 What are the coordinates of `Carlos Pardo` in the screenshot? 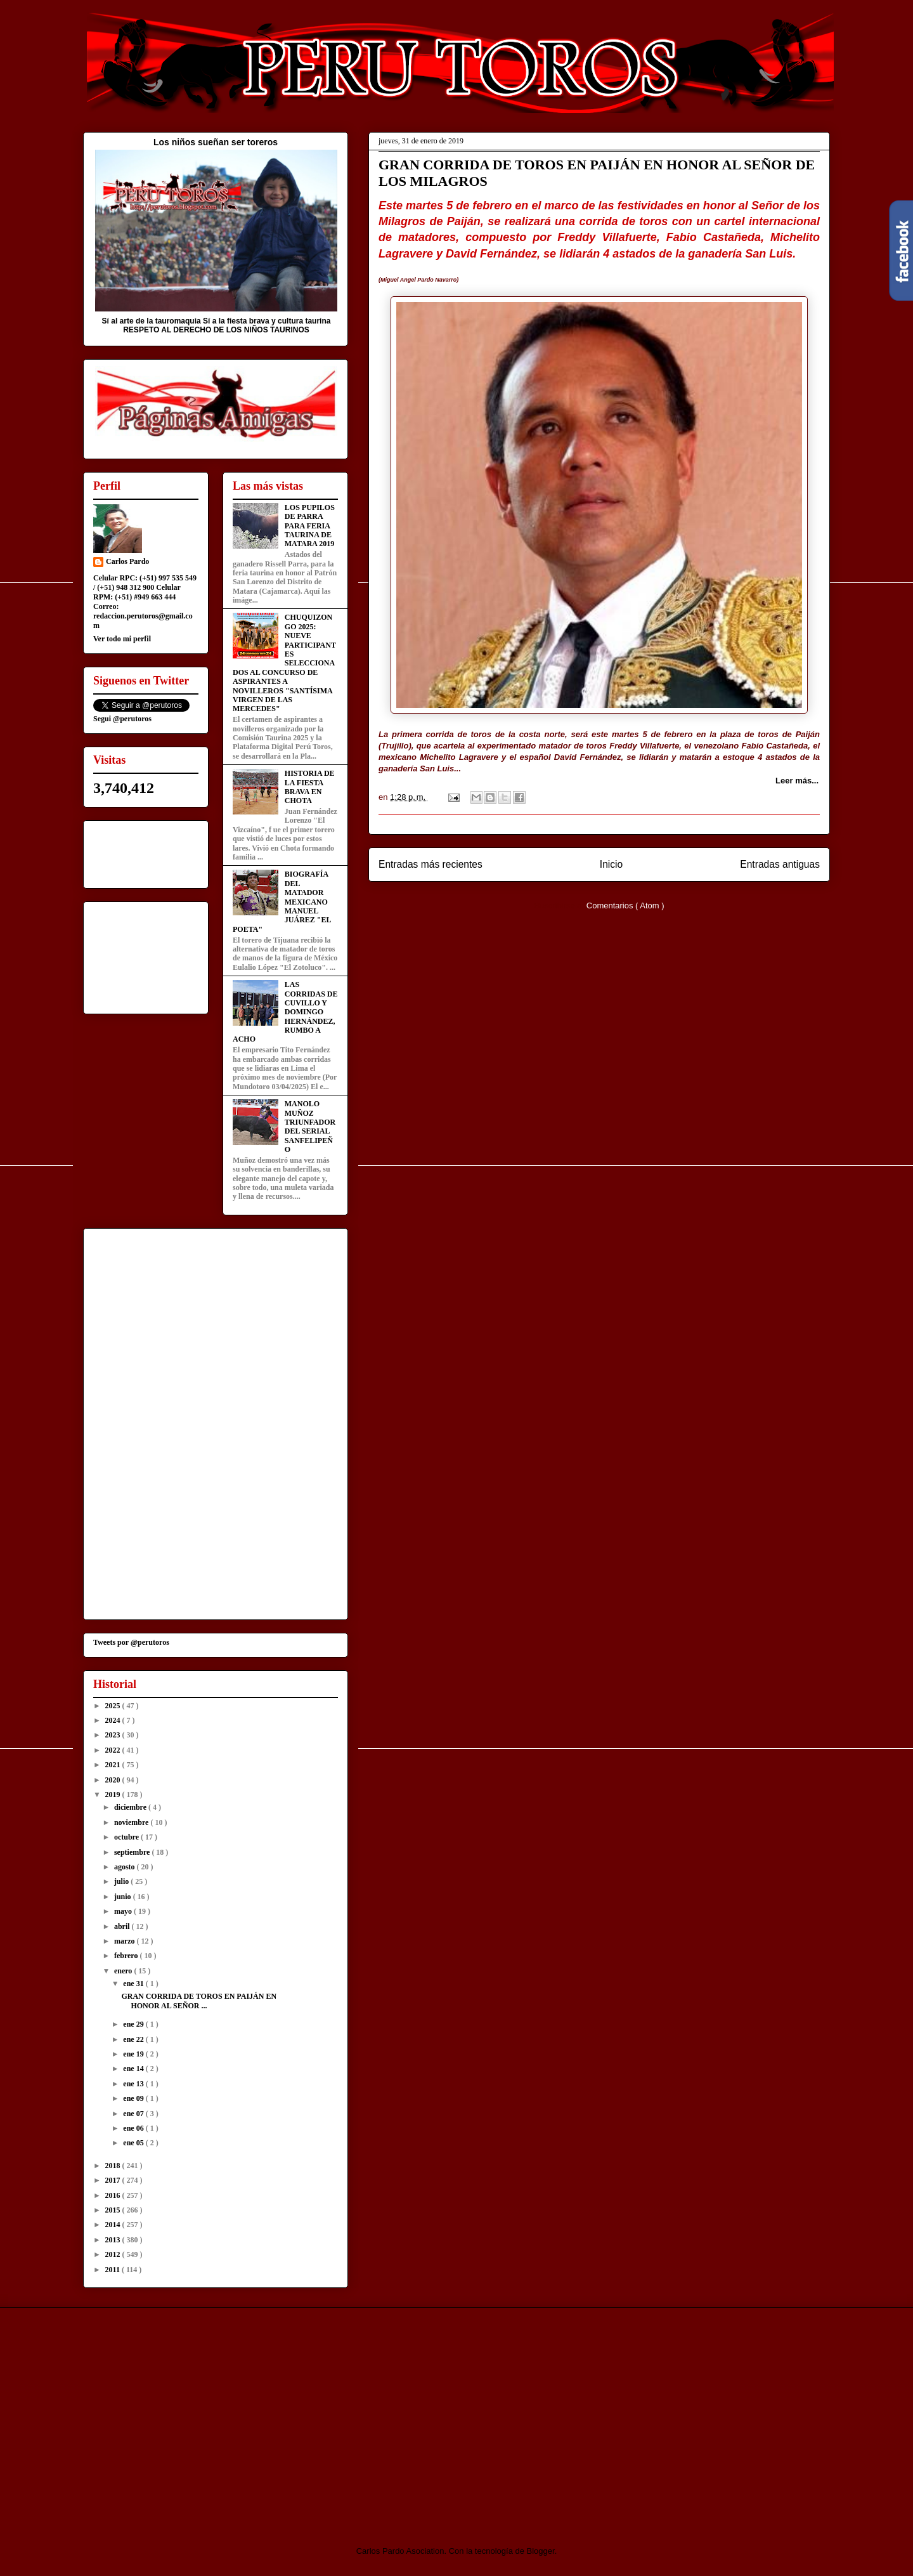 It's located at (127, 561).